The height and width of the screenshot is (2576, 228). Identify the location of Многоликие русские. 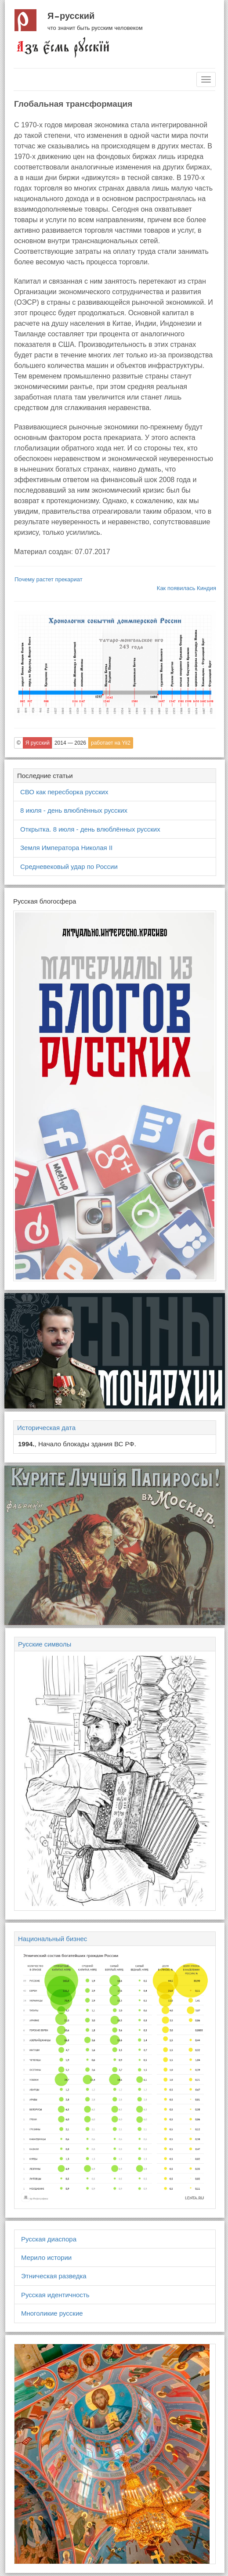
(52, 2313).